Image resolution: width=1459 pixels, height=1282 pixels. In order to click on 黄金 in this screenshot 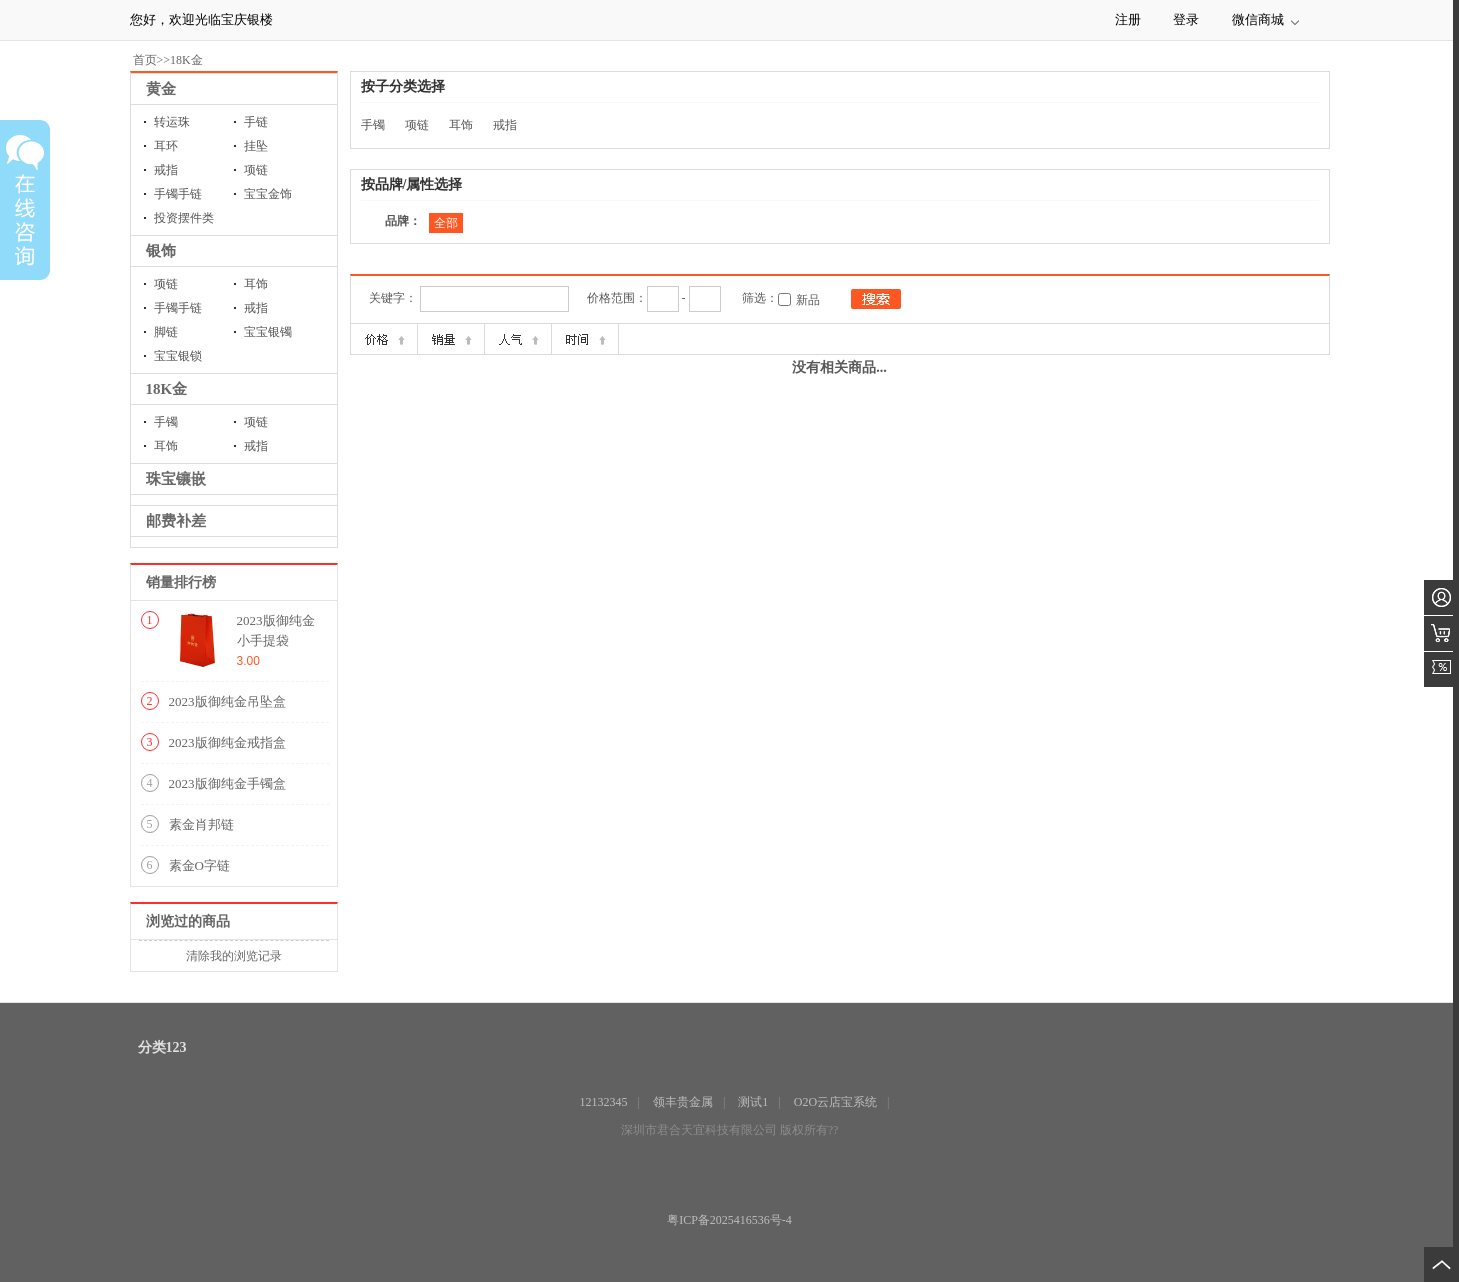, I will do `click(161, 89)`.